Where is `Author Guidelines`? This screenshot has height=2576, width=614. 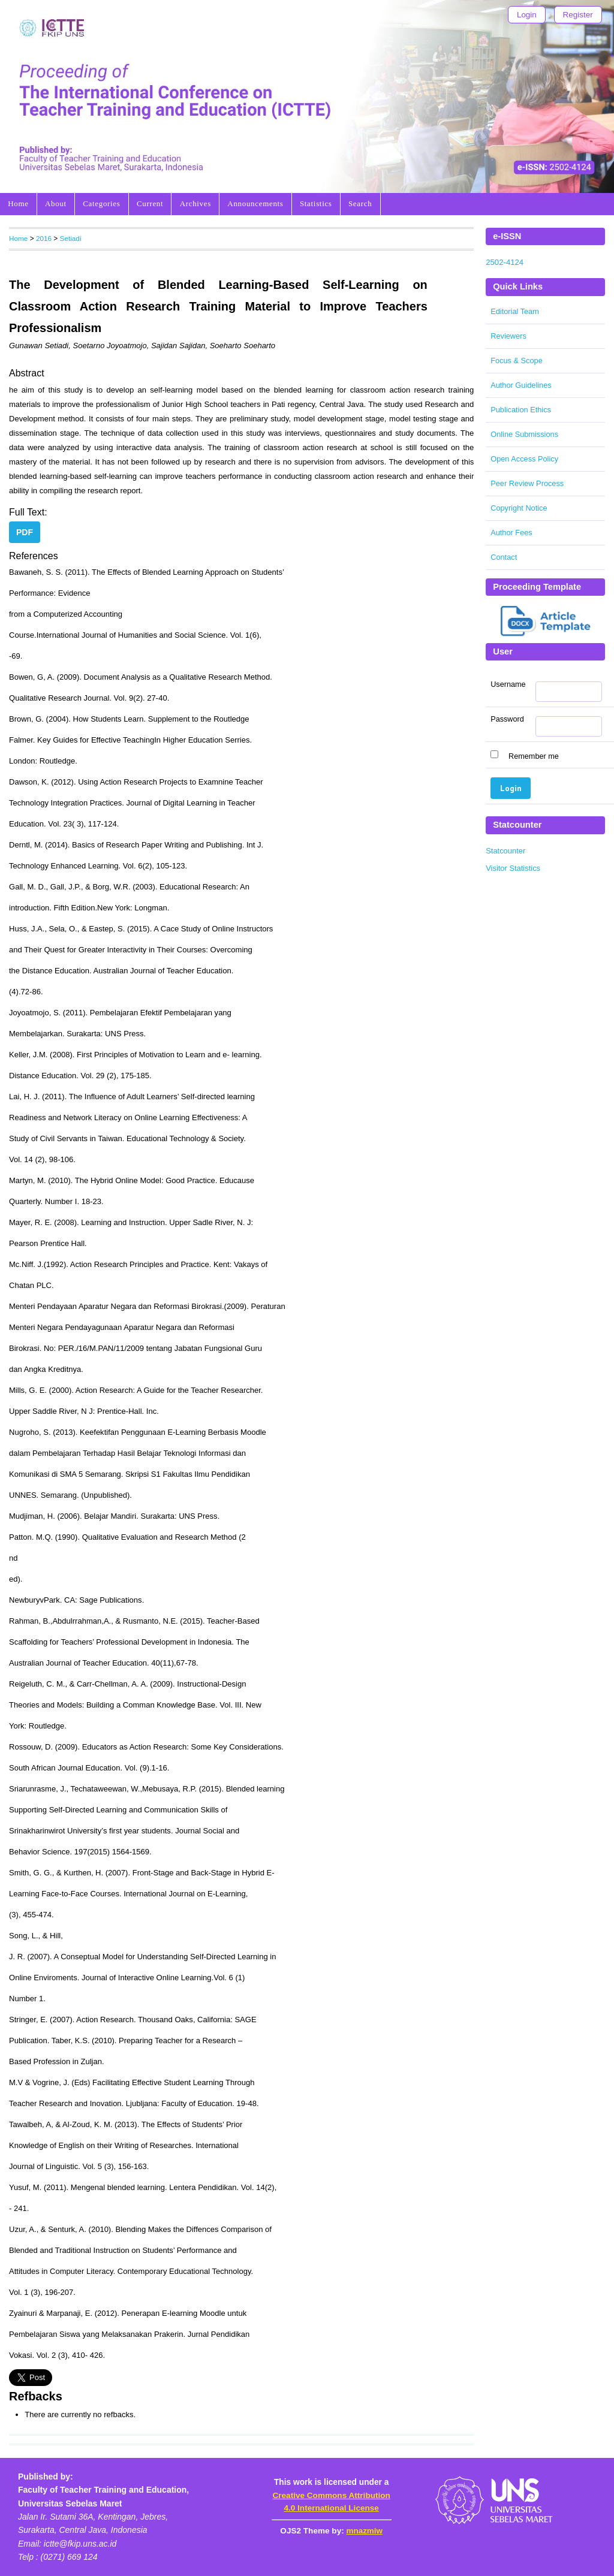
Author Guidelines is located at coordinates (520, 385).